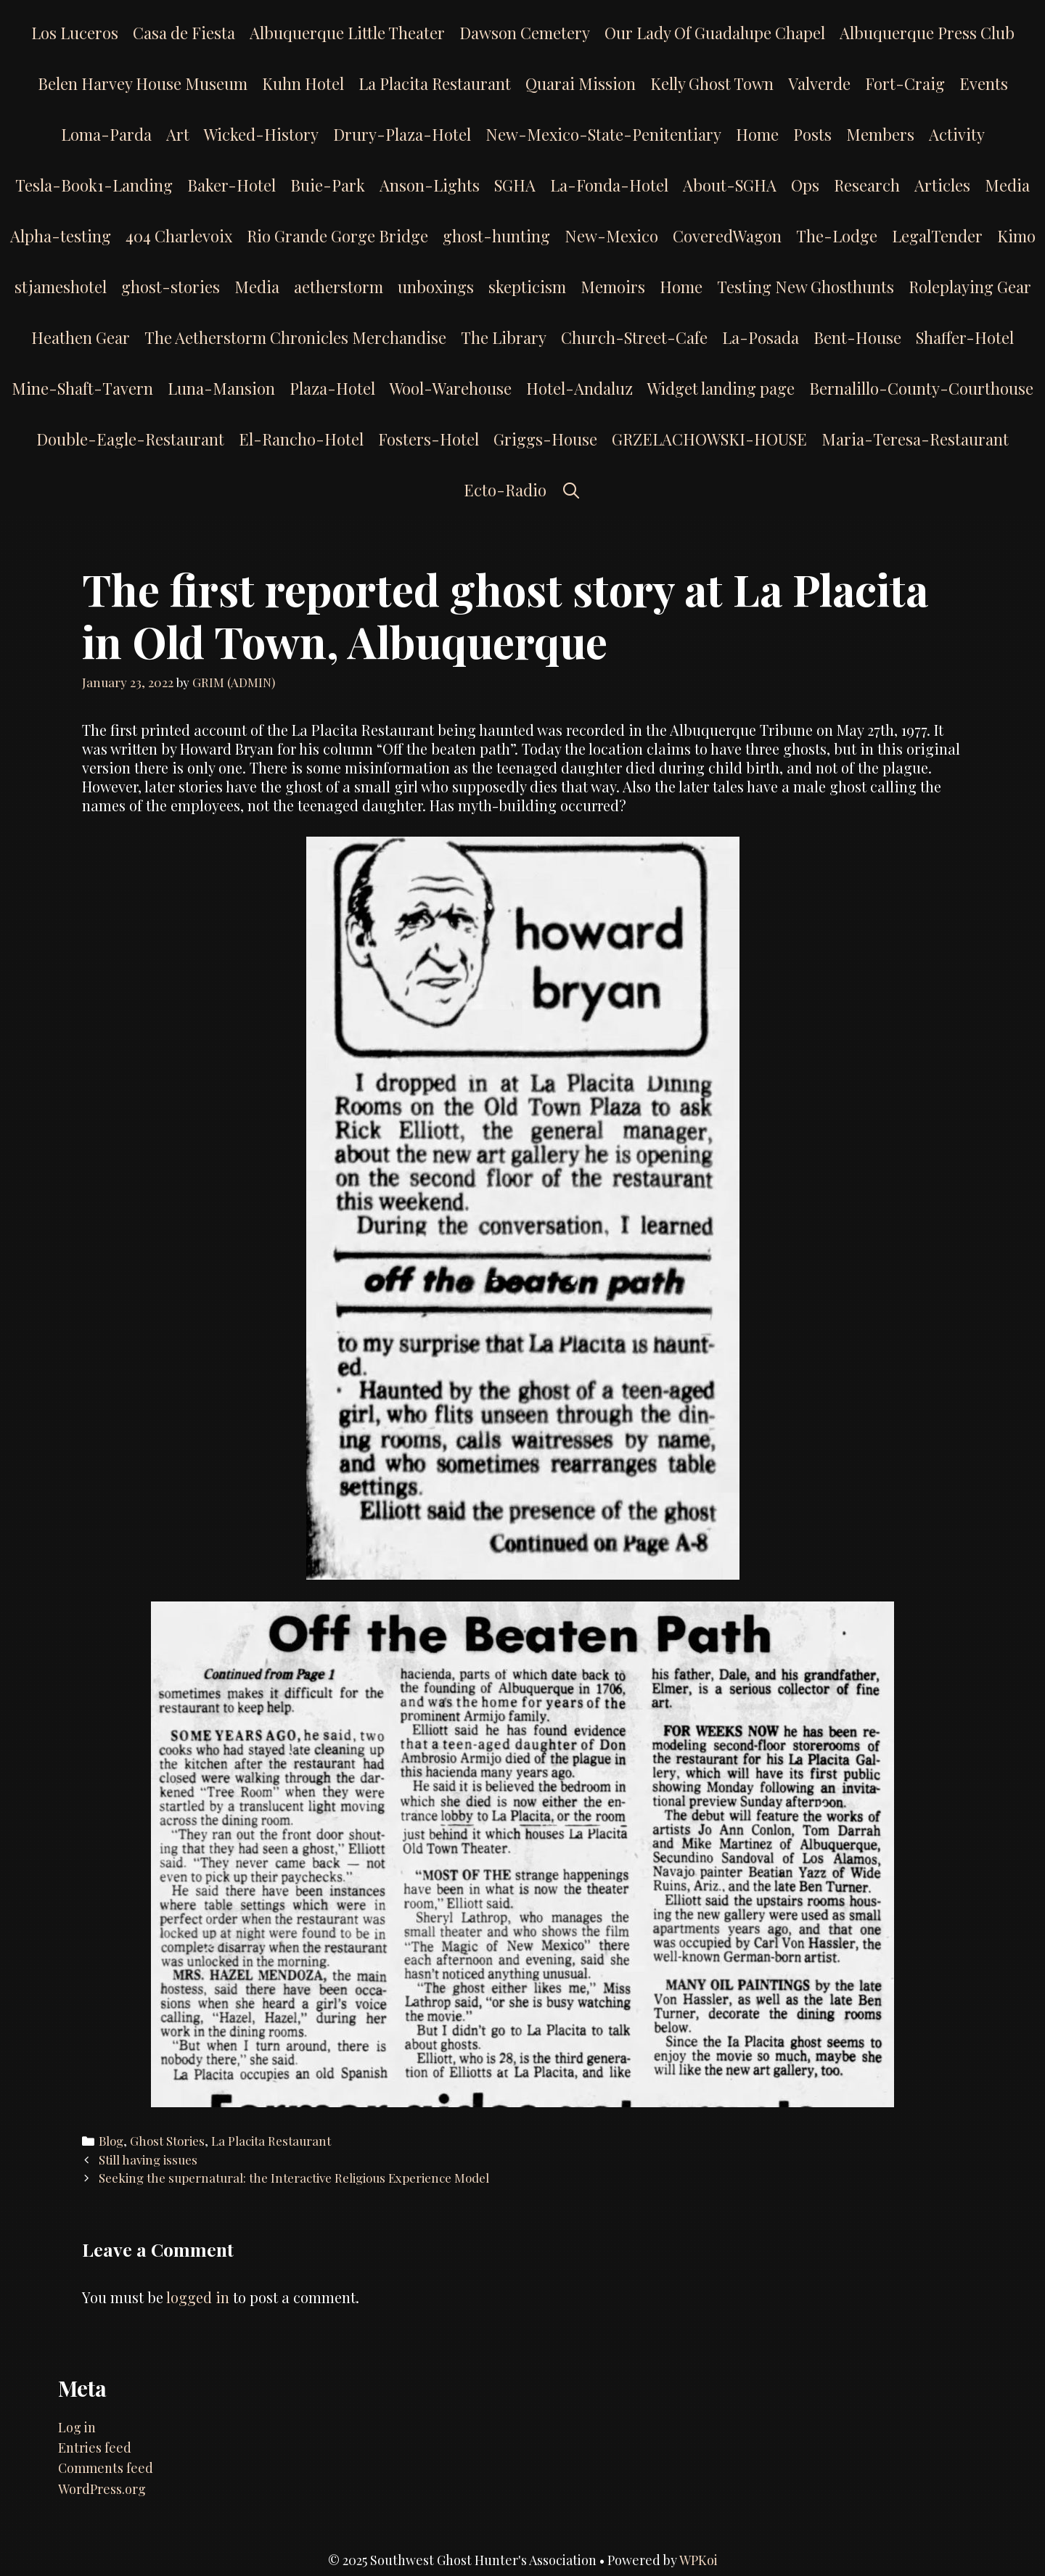 The height and width of the screenshot is (2576, 1045). Describe the element at coordinates (167, 2141) in the screenshot. I see `Ghost Stories` at that location.